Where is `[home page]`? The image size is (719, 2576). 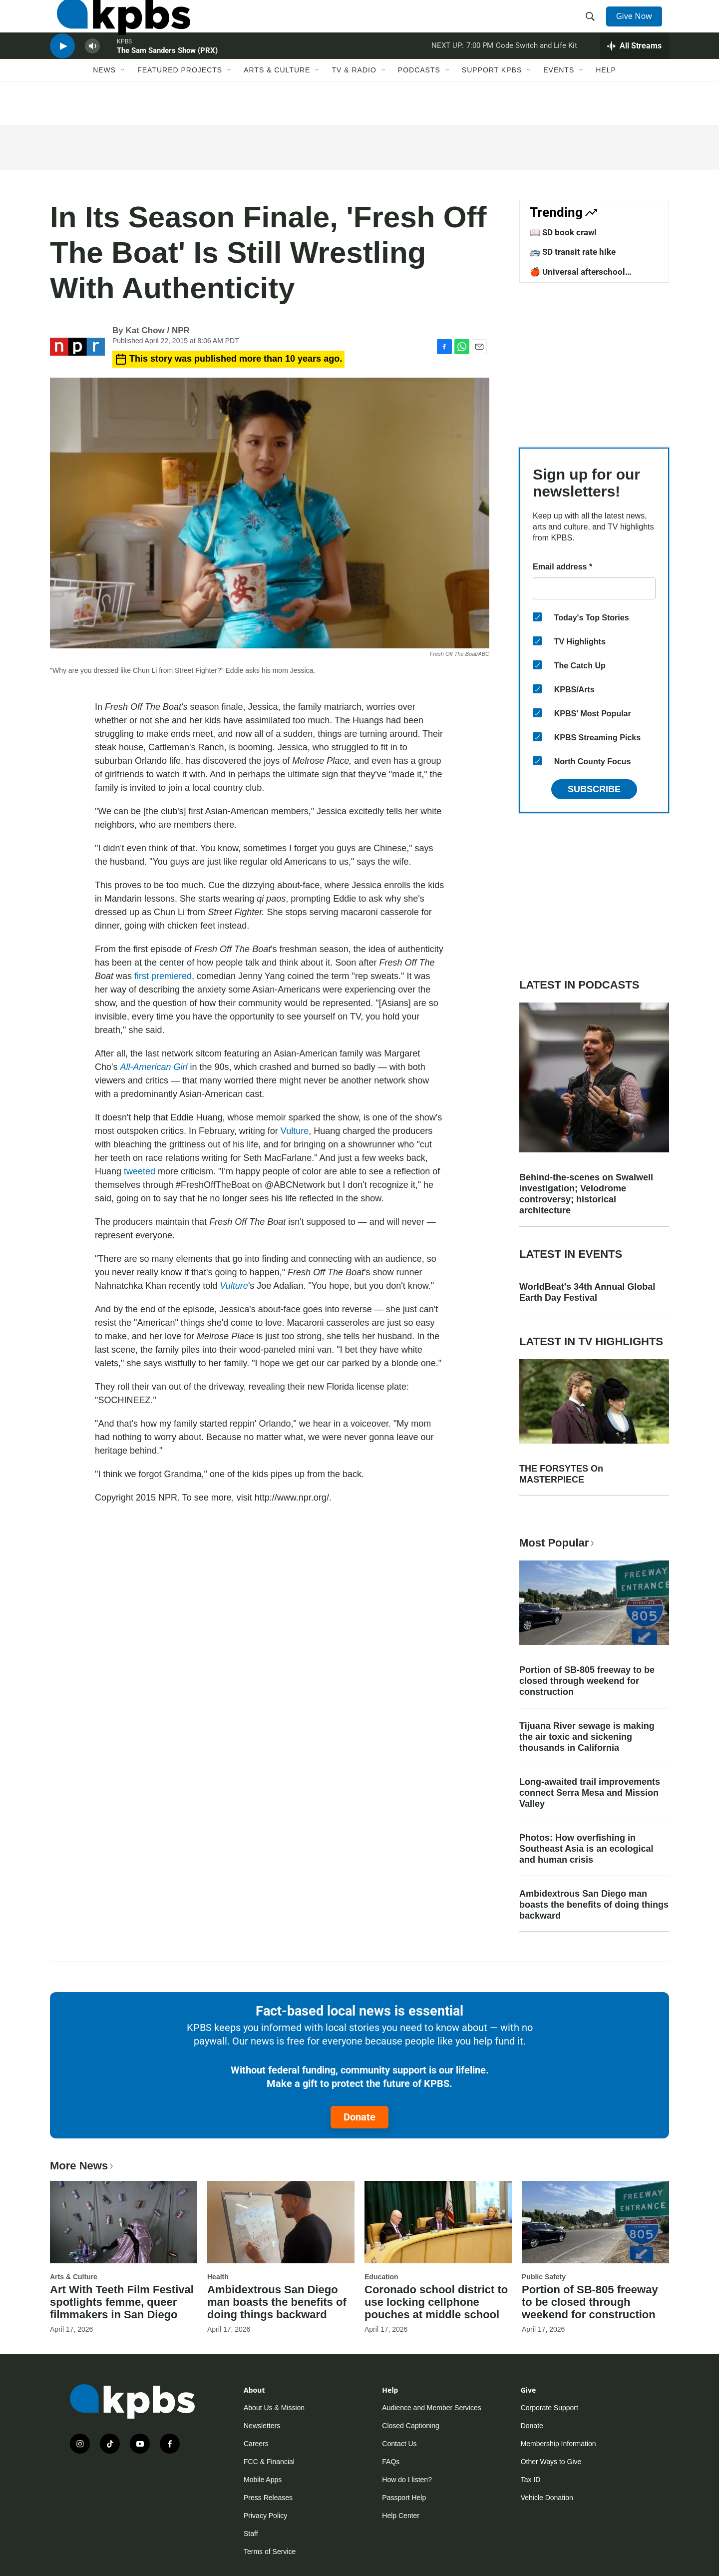 [home page] is located at coordinates (116, 26).